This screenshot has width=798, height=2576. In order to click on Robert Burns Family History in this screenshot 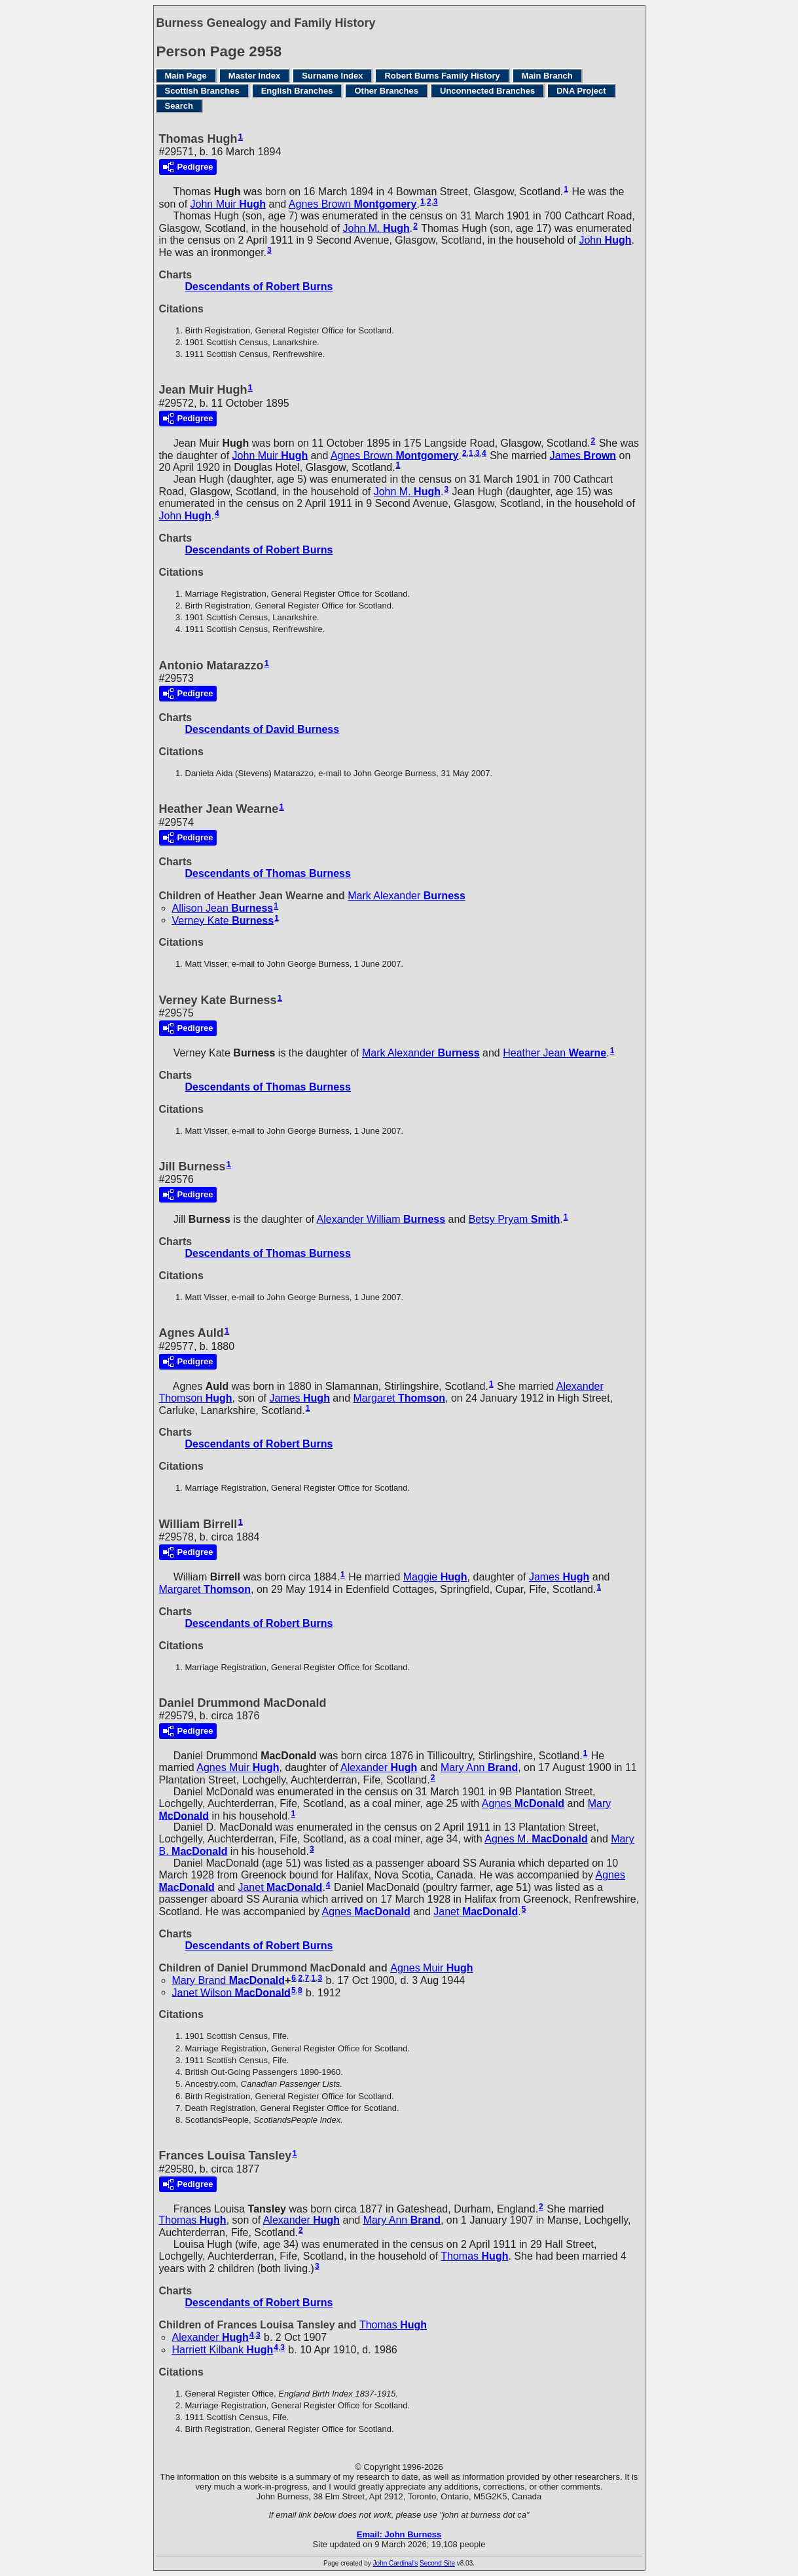, I will do `click(441, 76)`.